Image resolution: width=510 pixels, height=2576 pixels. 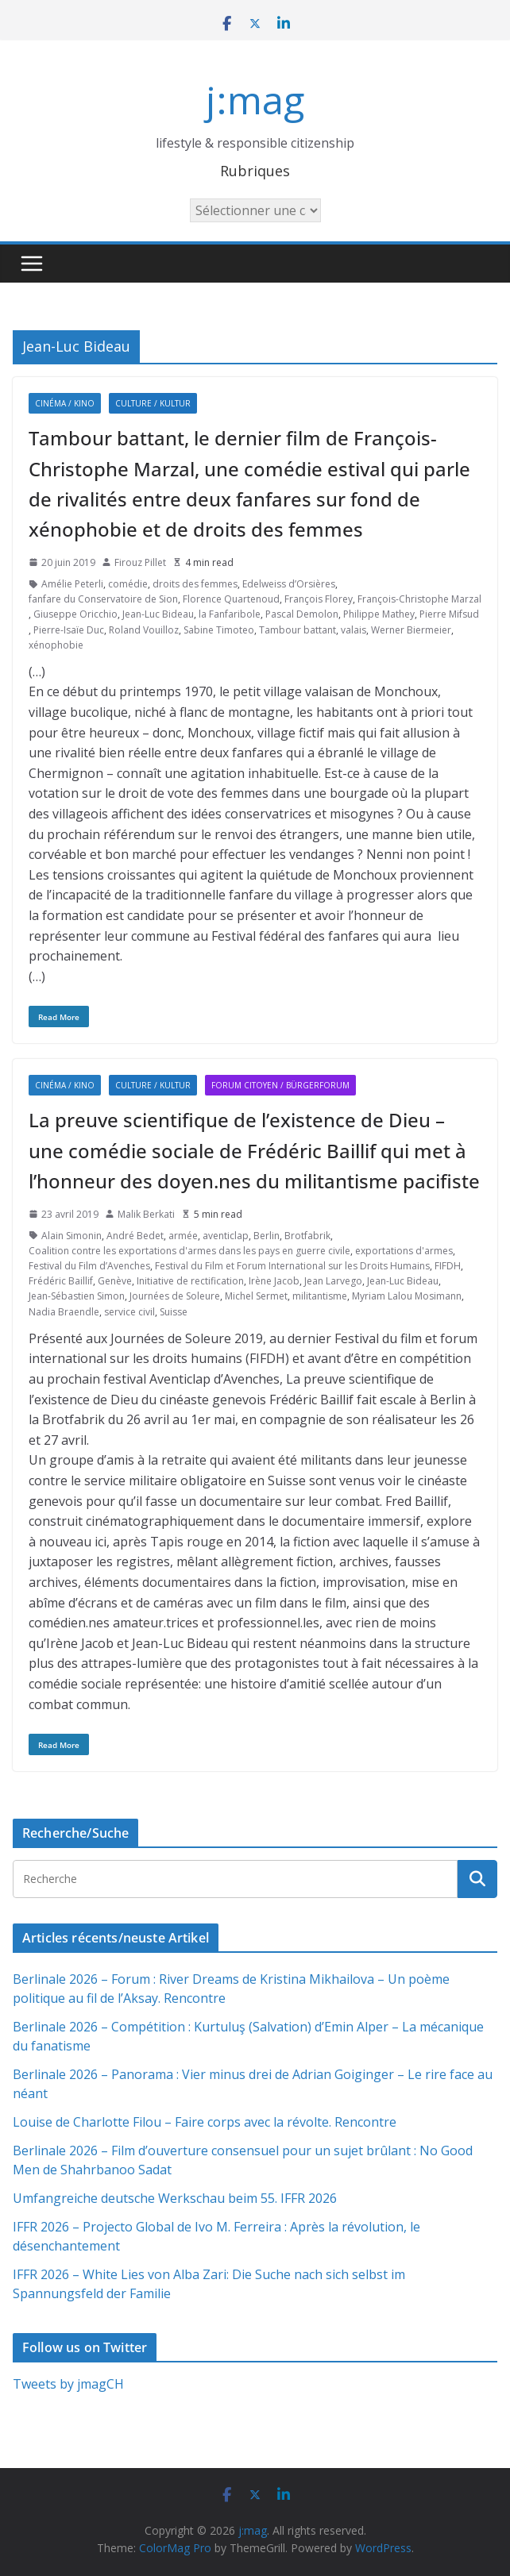 I want to click on Roland Vouilloz, so click(x=144, y=630).